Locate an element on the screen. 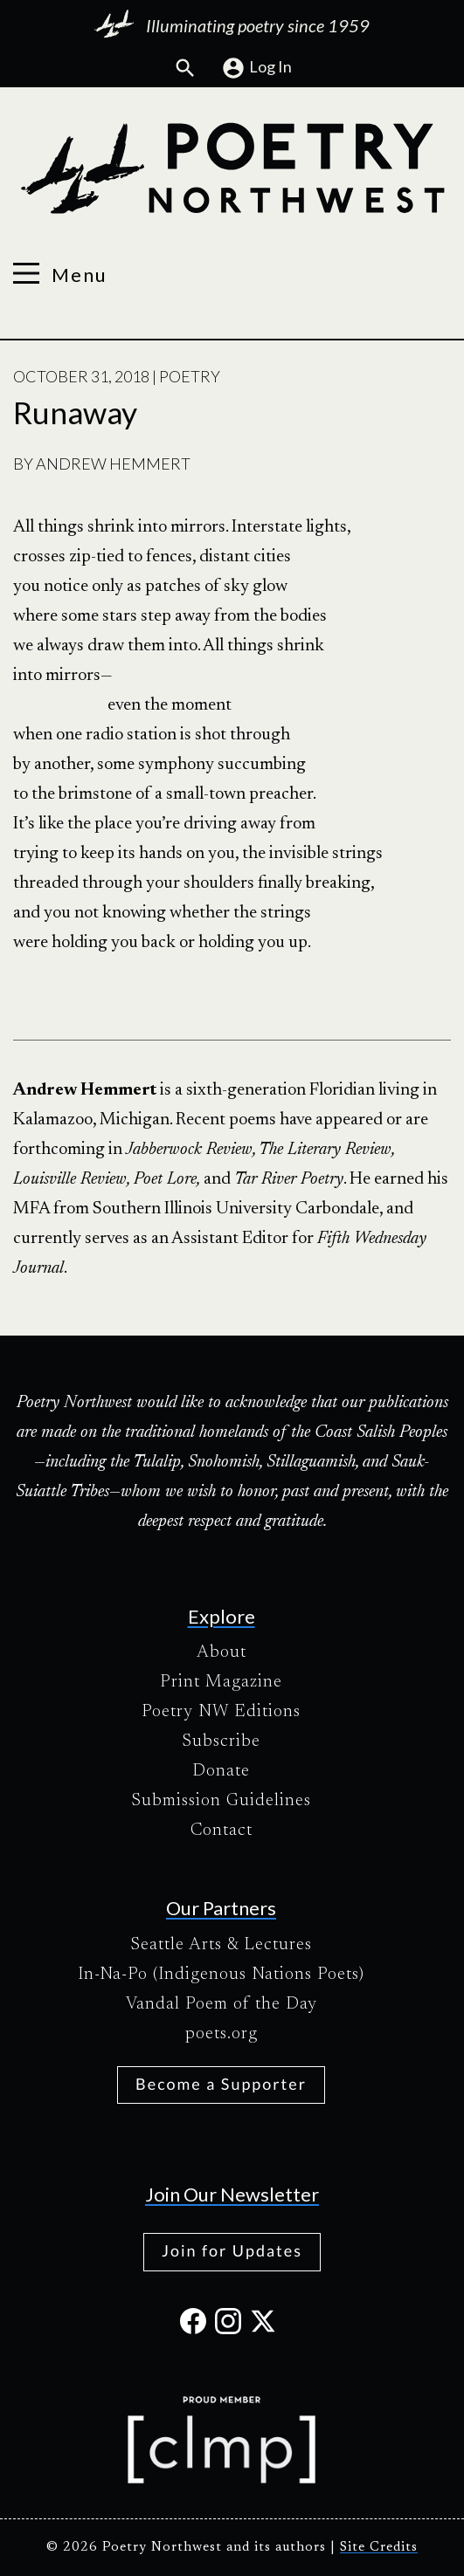 The width and height of the screenshot is (464, 2576). Andrew Hemmert is located at coordinates (113, 463).